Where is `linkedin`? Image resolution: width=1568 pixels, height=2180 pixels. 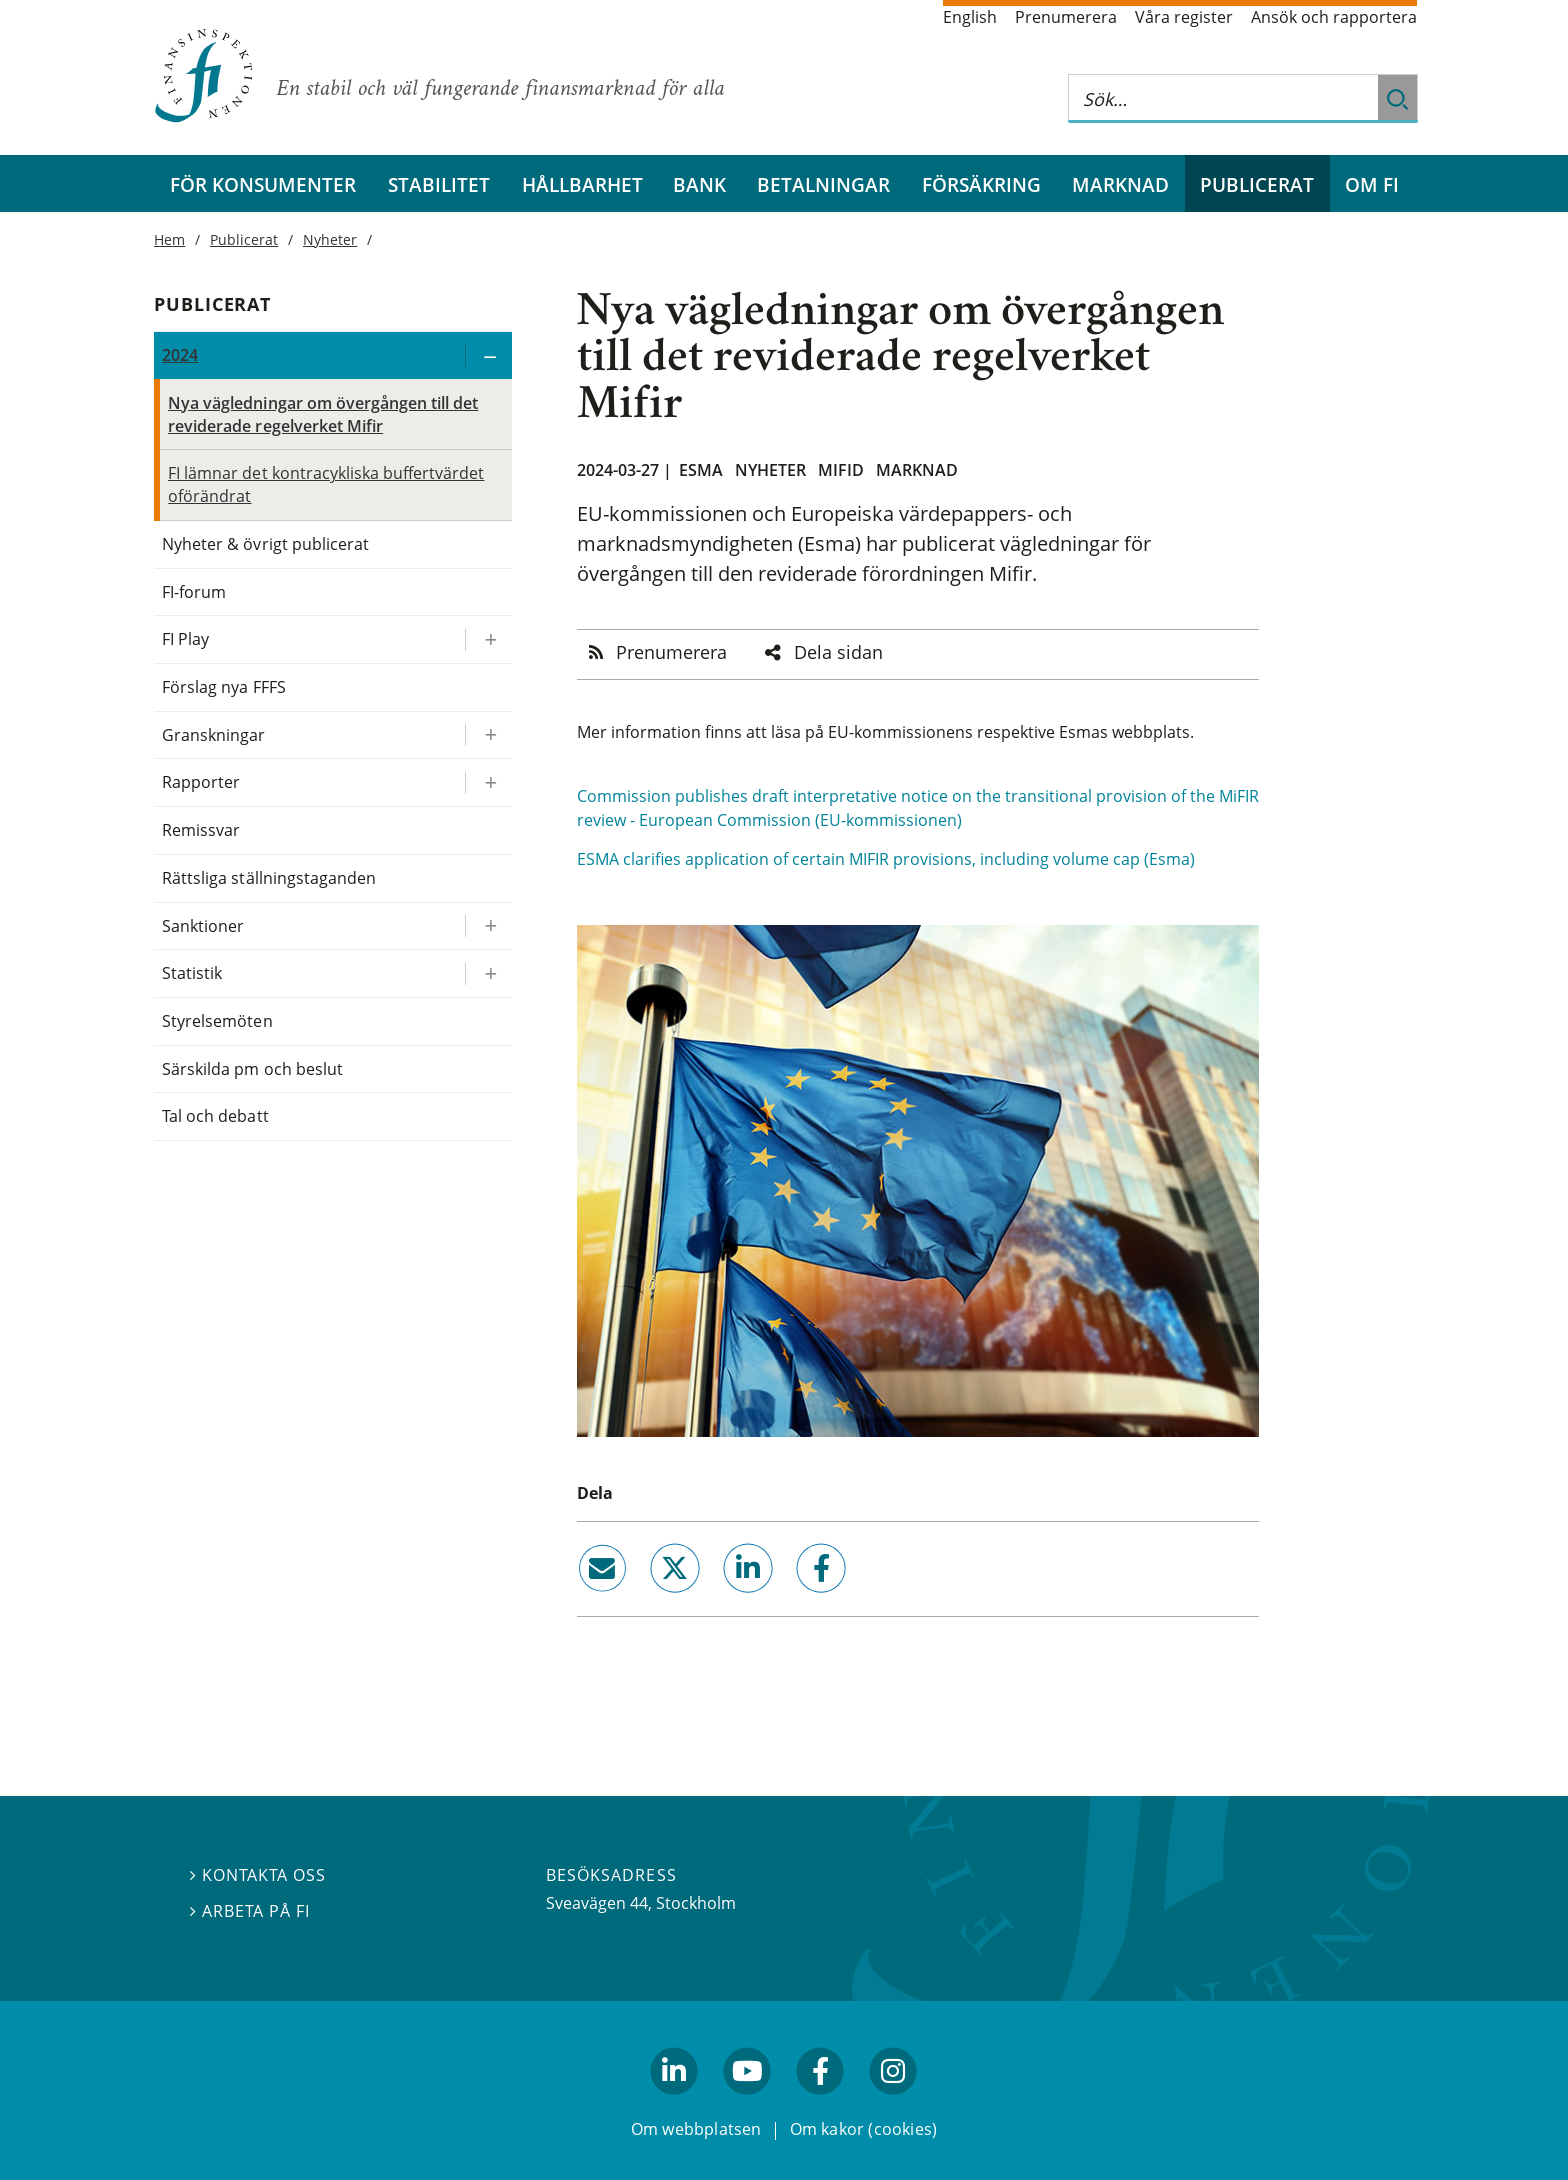
linkedin is located at coordinates (721, 1601).